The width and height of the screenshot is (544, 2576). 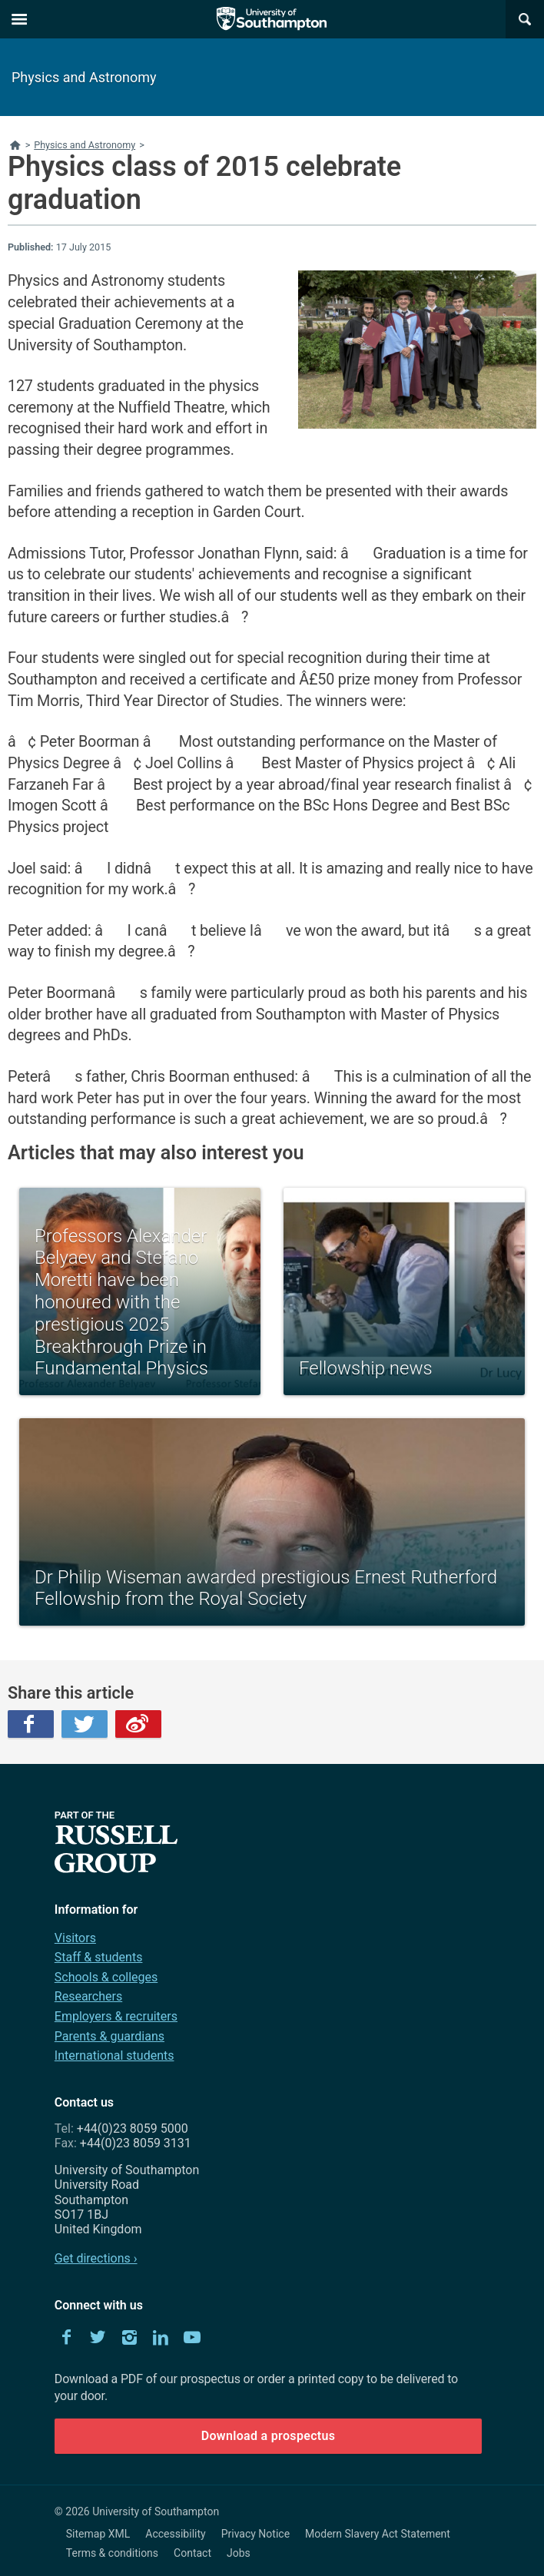 I want to click on Terms & conditions, so click(x=112, y=2553).